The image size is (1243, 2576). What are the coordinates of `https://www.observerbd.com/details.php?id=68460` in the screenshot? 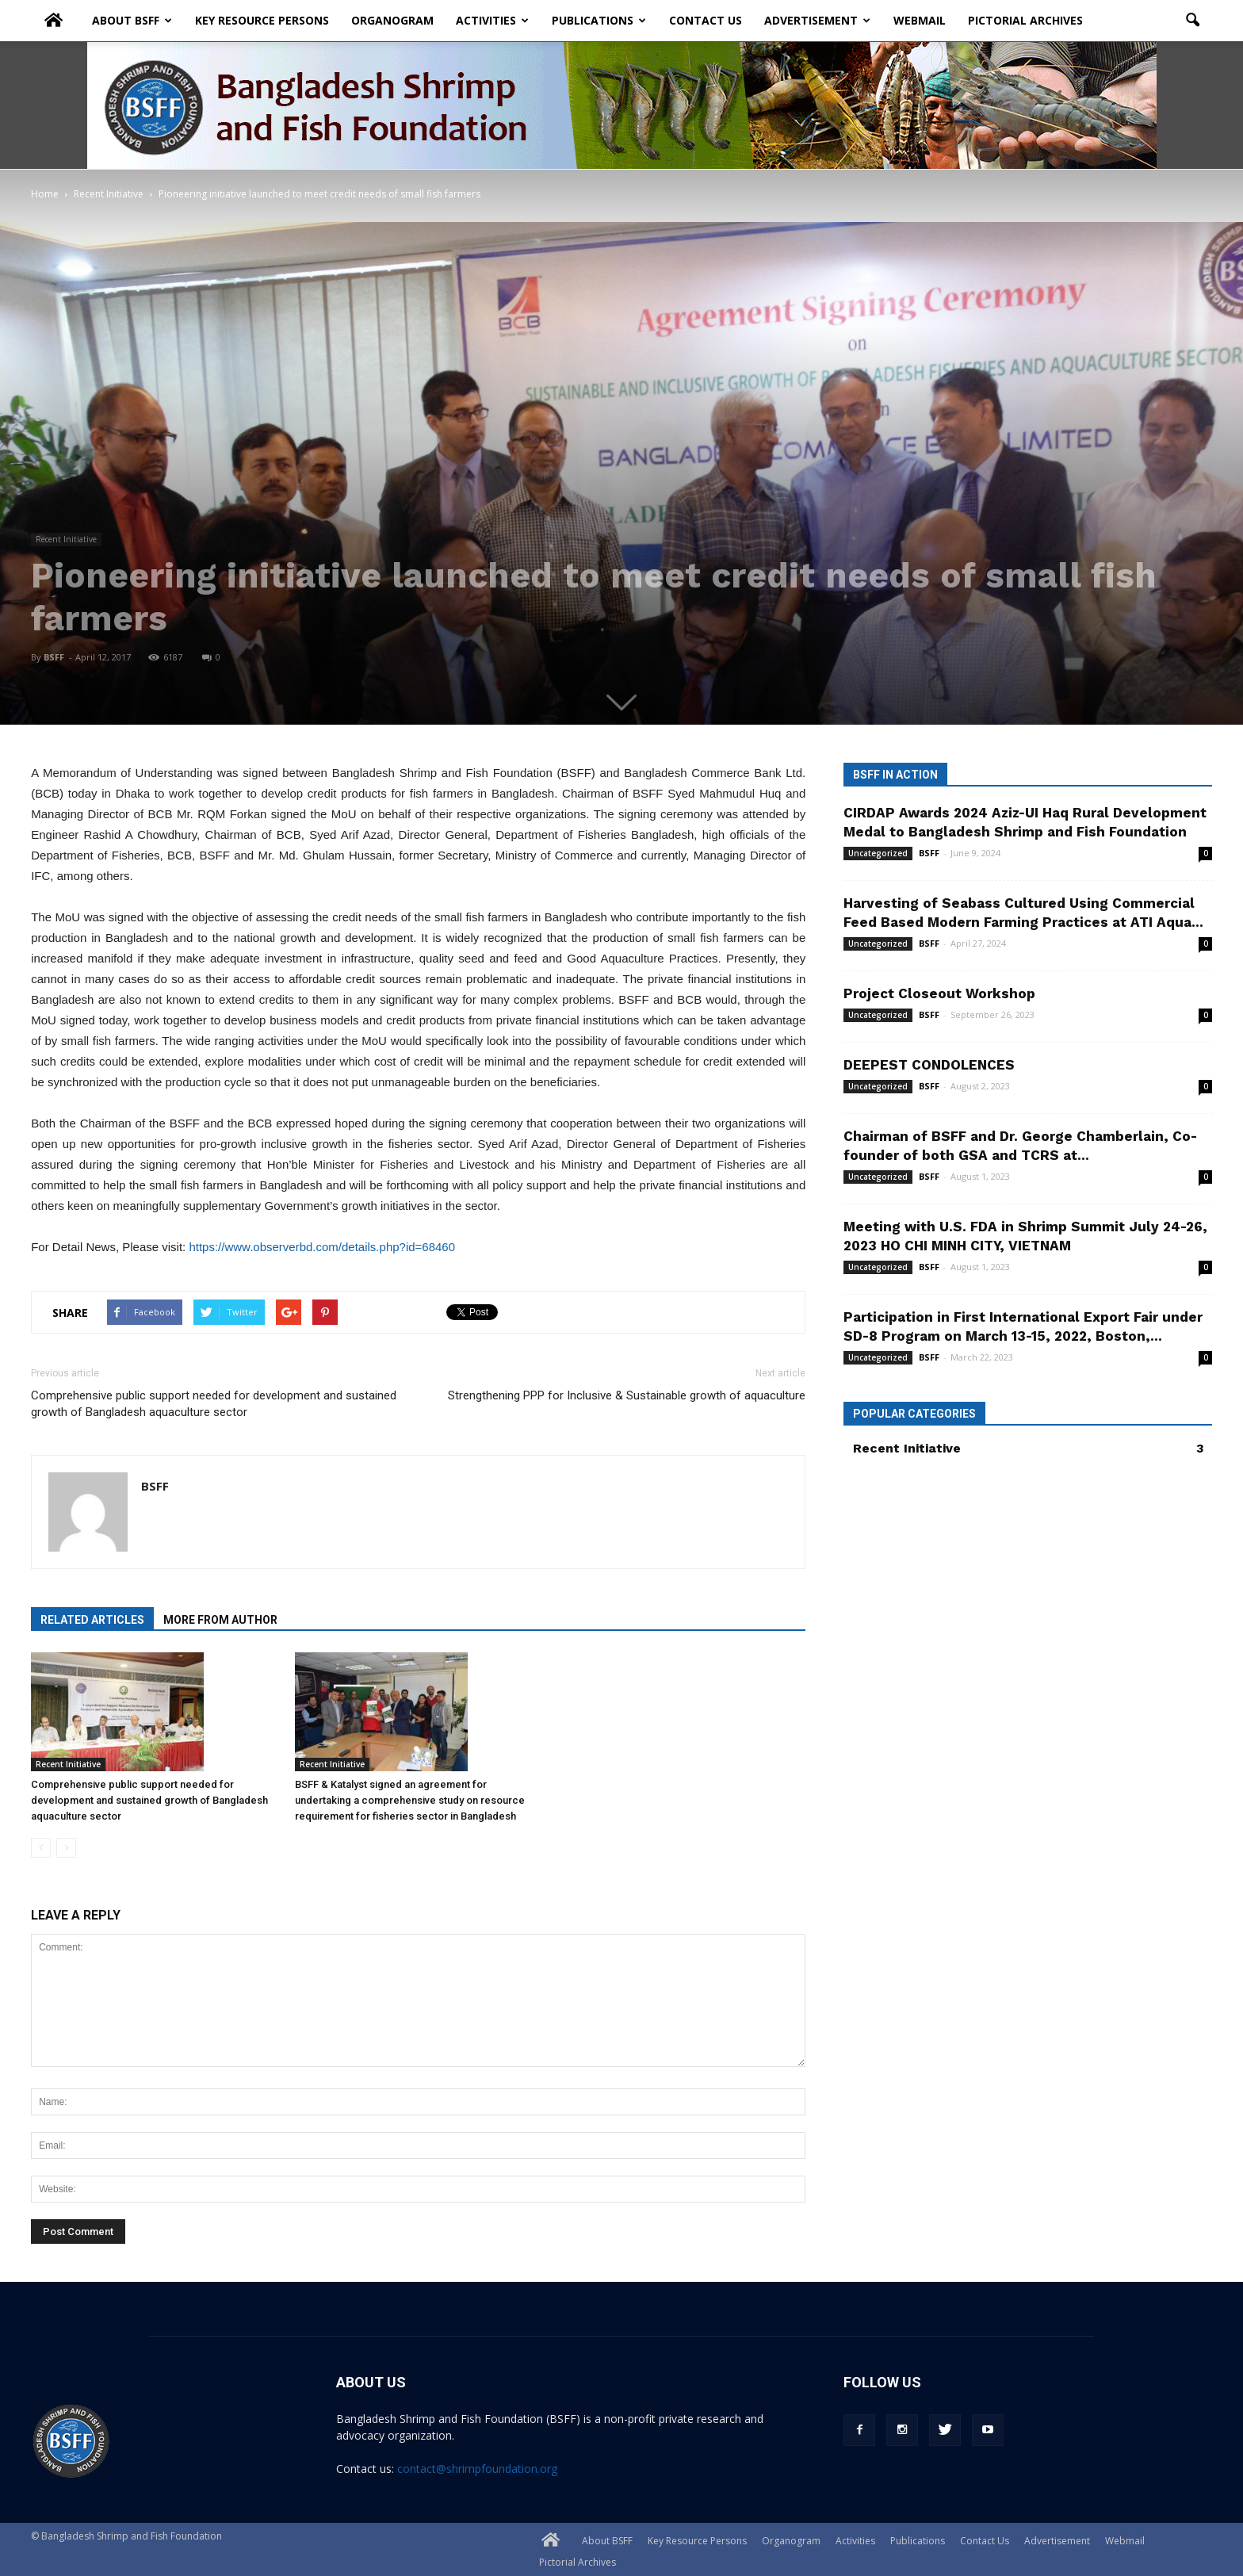 It's located at (322, 1247).